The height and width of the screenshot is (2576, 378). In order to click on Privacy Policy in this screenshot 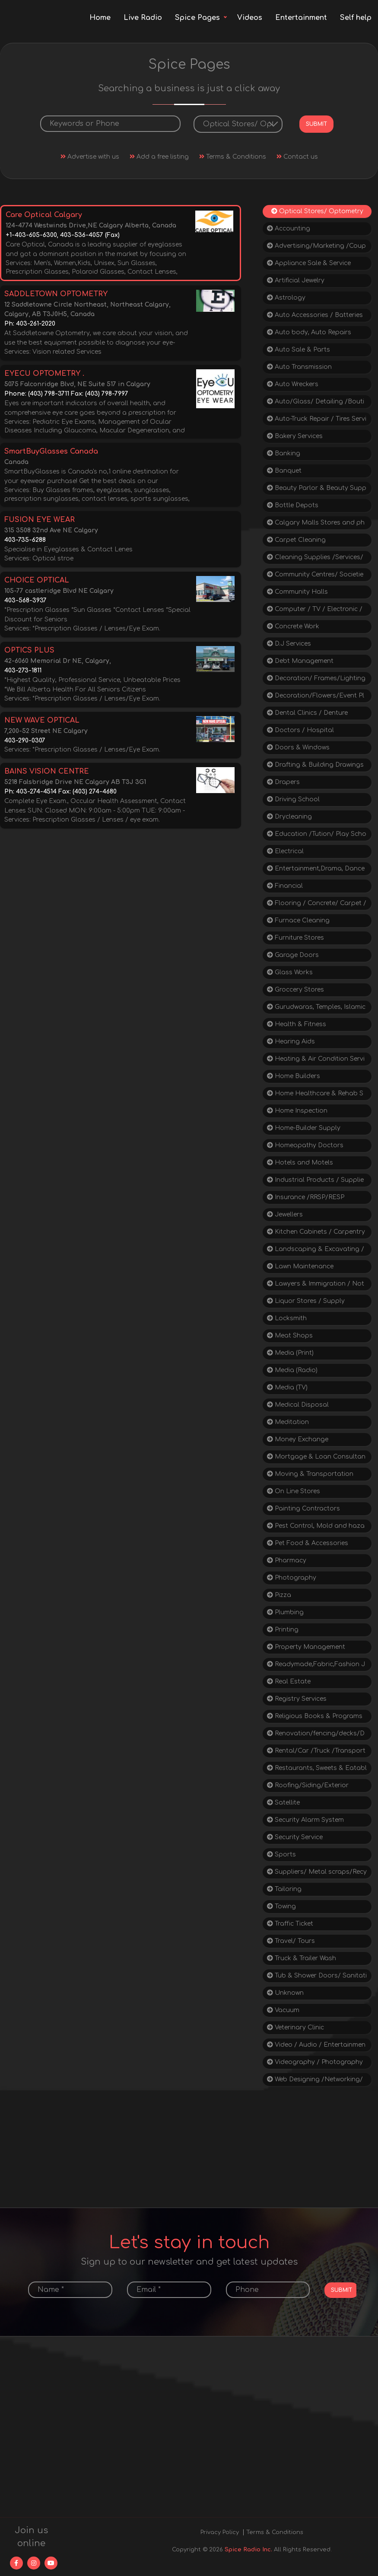, I will do `click(219, 2532)`.